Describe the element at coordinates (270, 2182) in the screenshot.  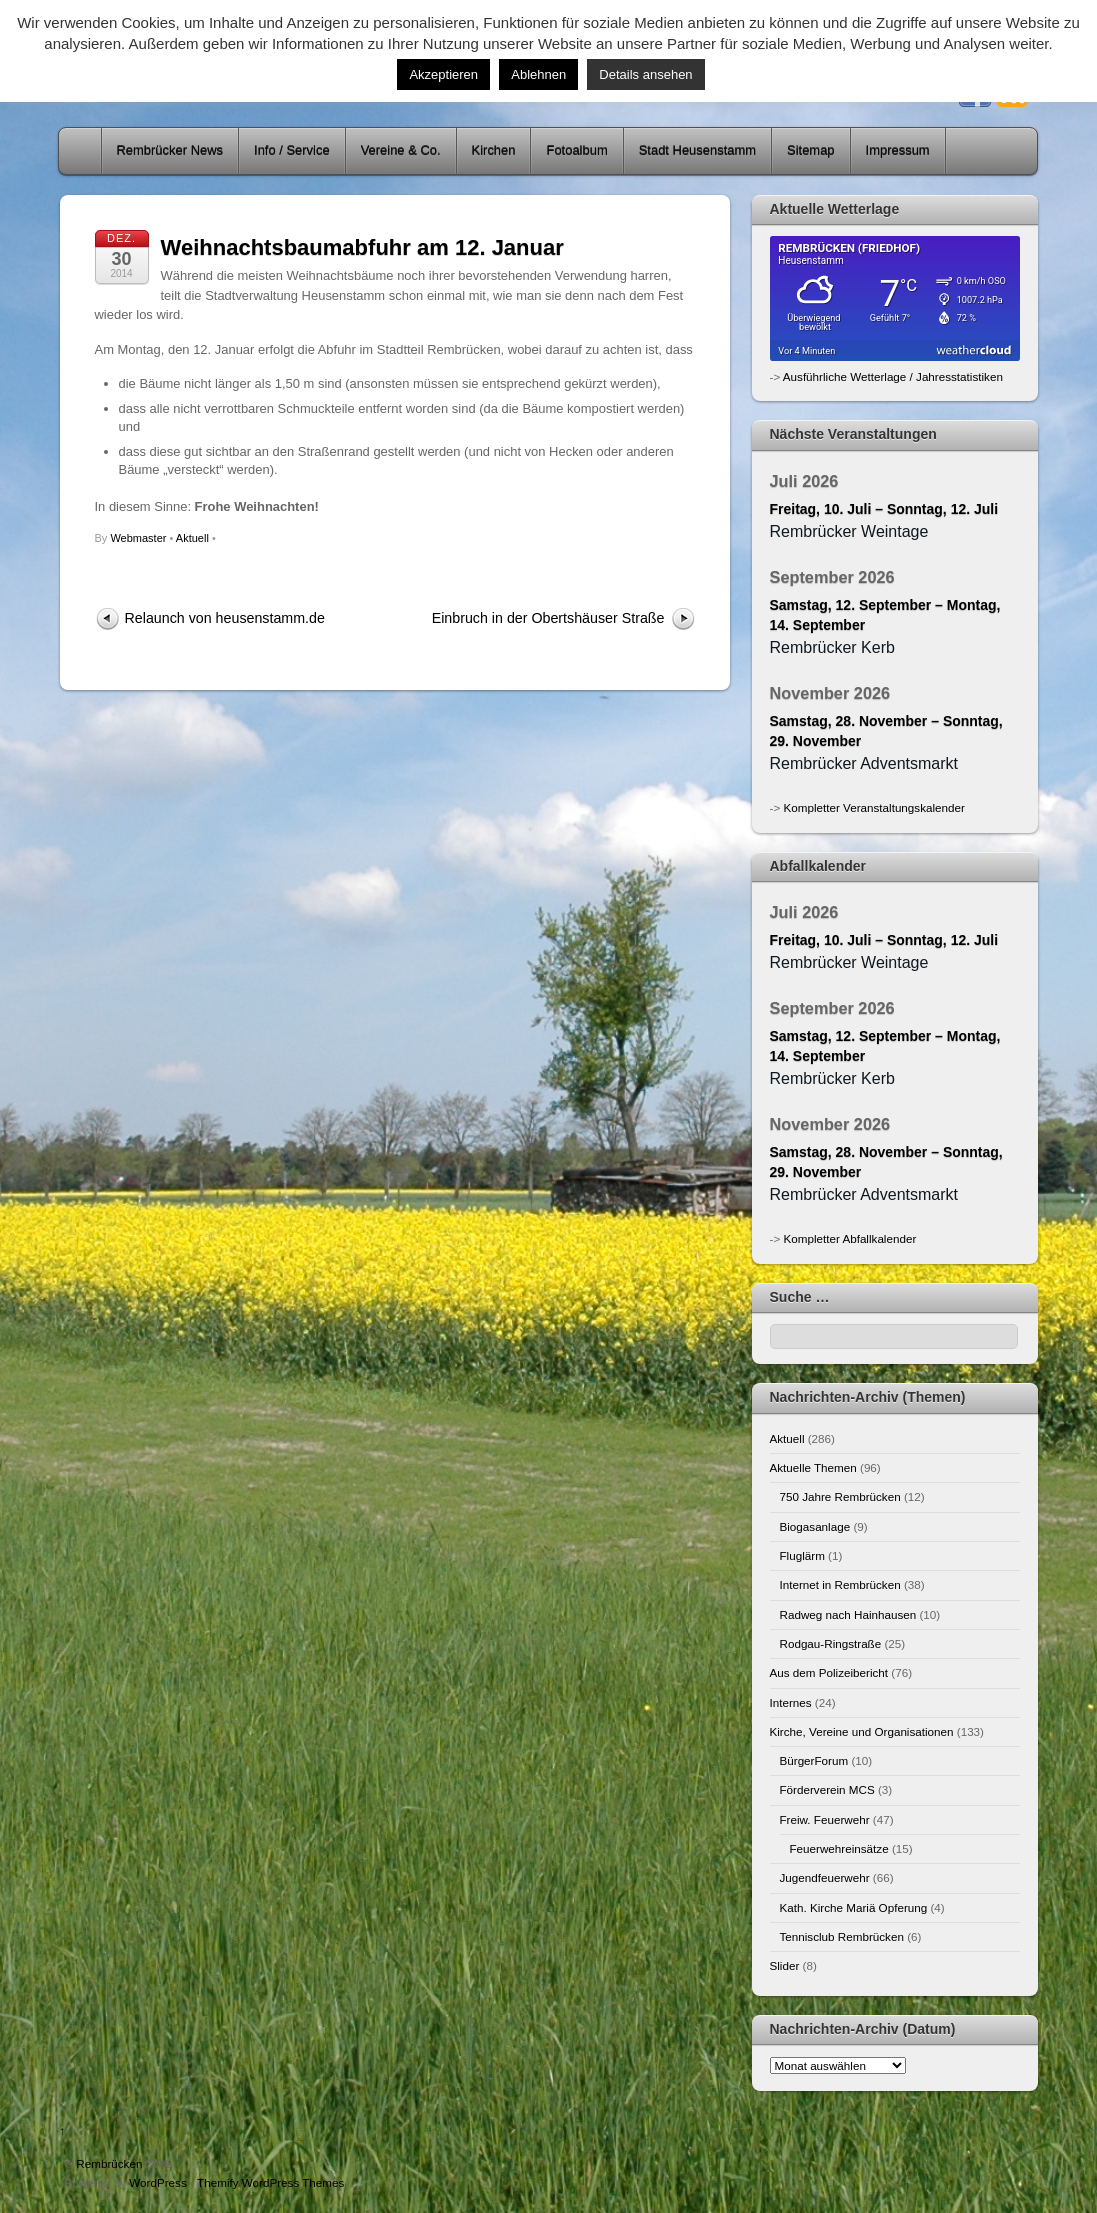
I see `Themify WordPress Themes` at that location.